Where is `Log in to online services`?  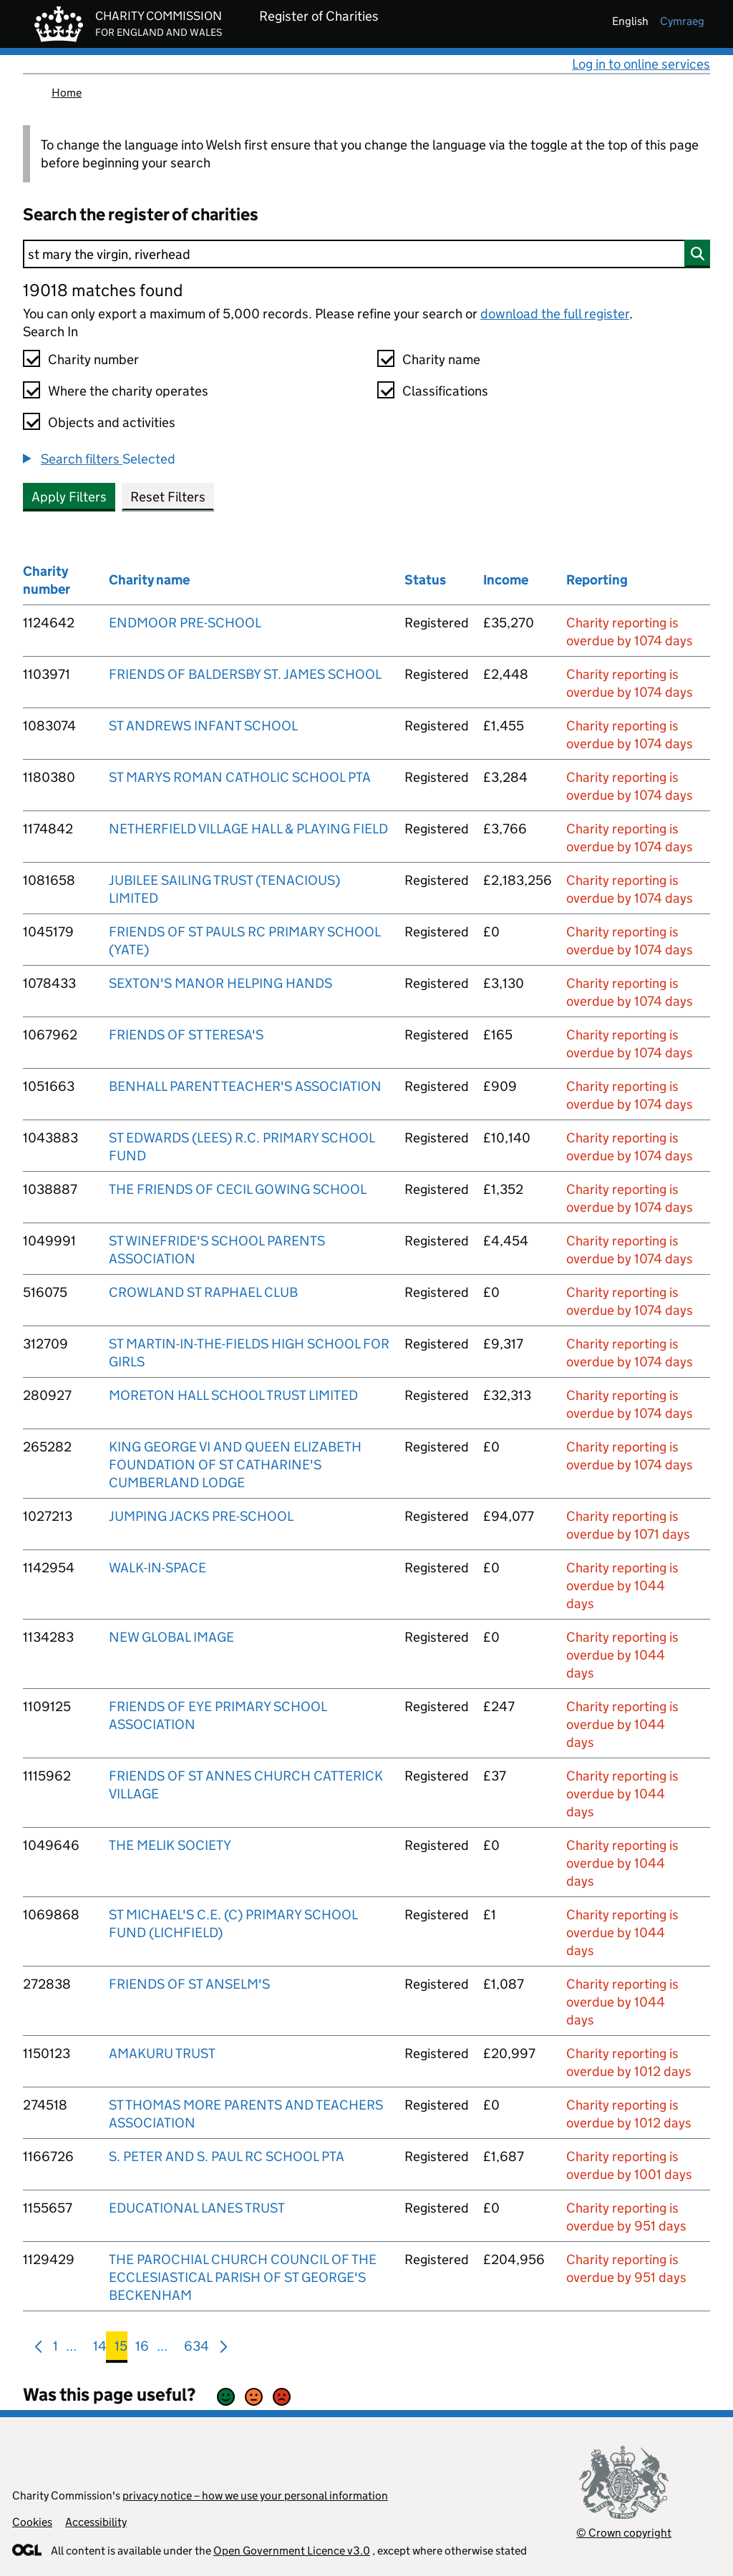 Log in to online services is located at coordinates (641, 64).